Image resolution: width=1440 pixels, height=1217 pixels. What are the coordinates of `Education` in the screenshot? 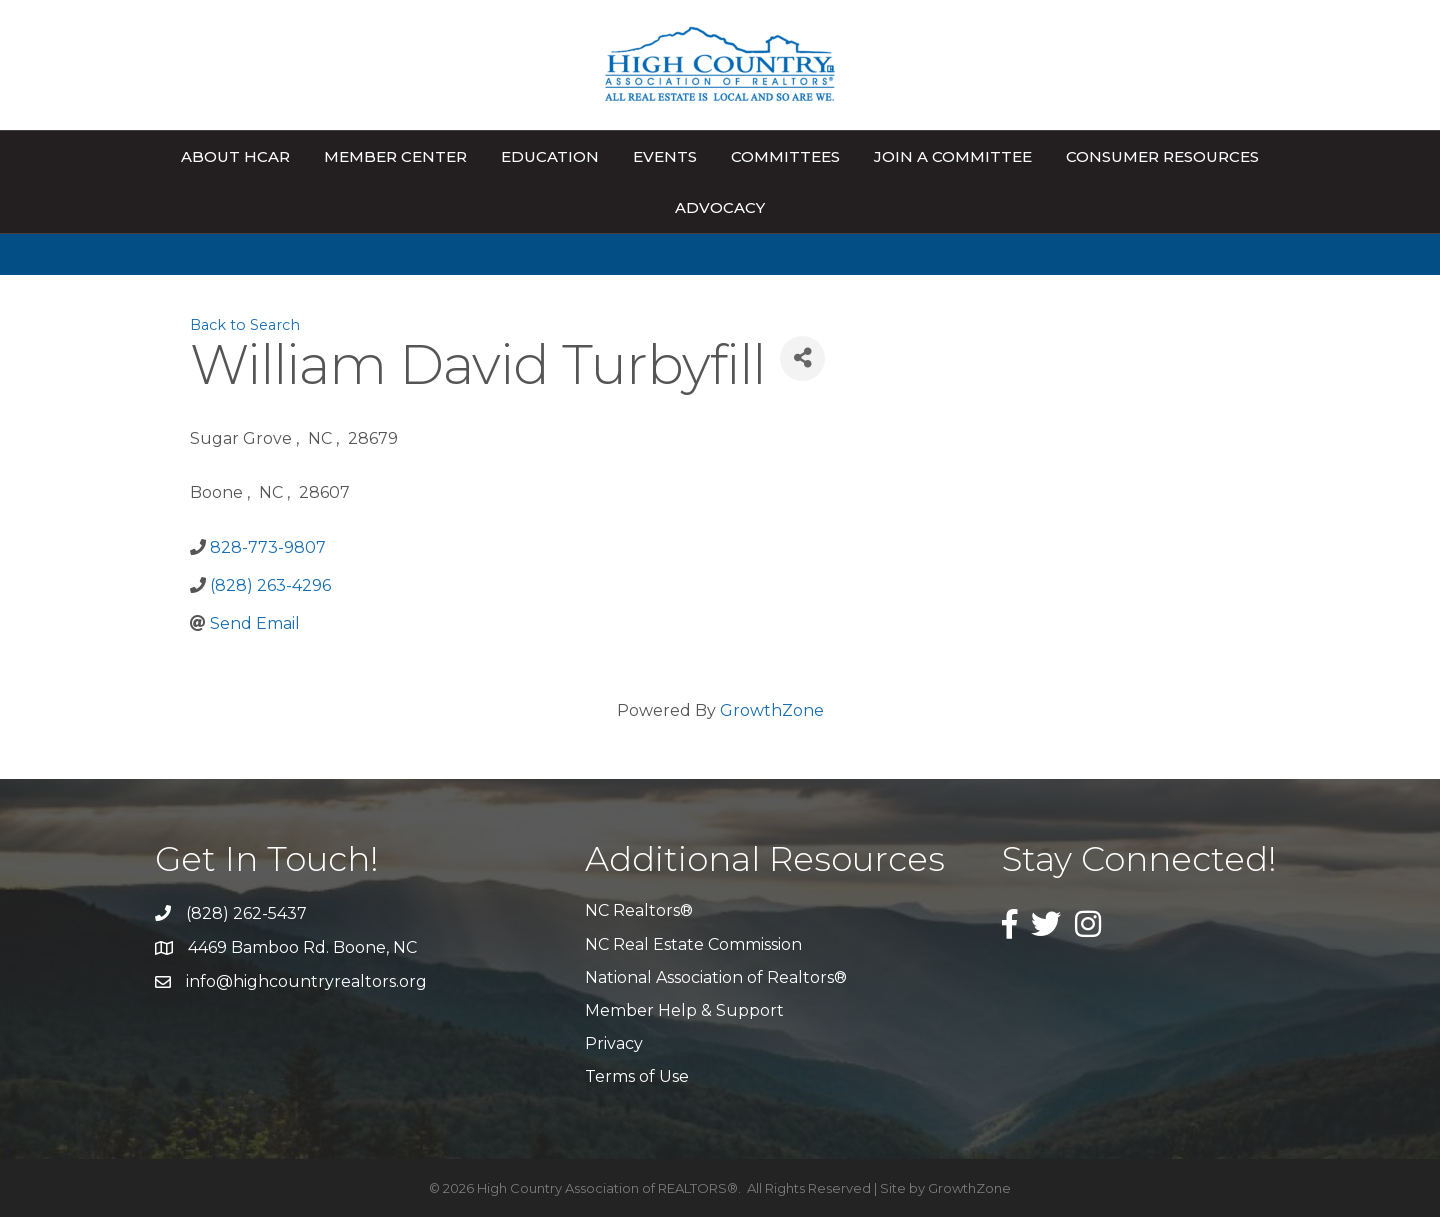 It's located at (550, 156).